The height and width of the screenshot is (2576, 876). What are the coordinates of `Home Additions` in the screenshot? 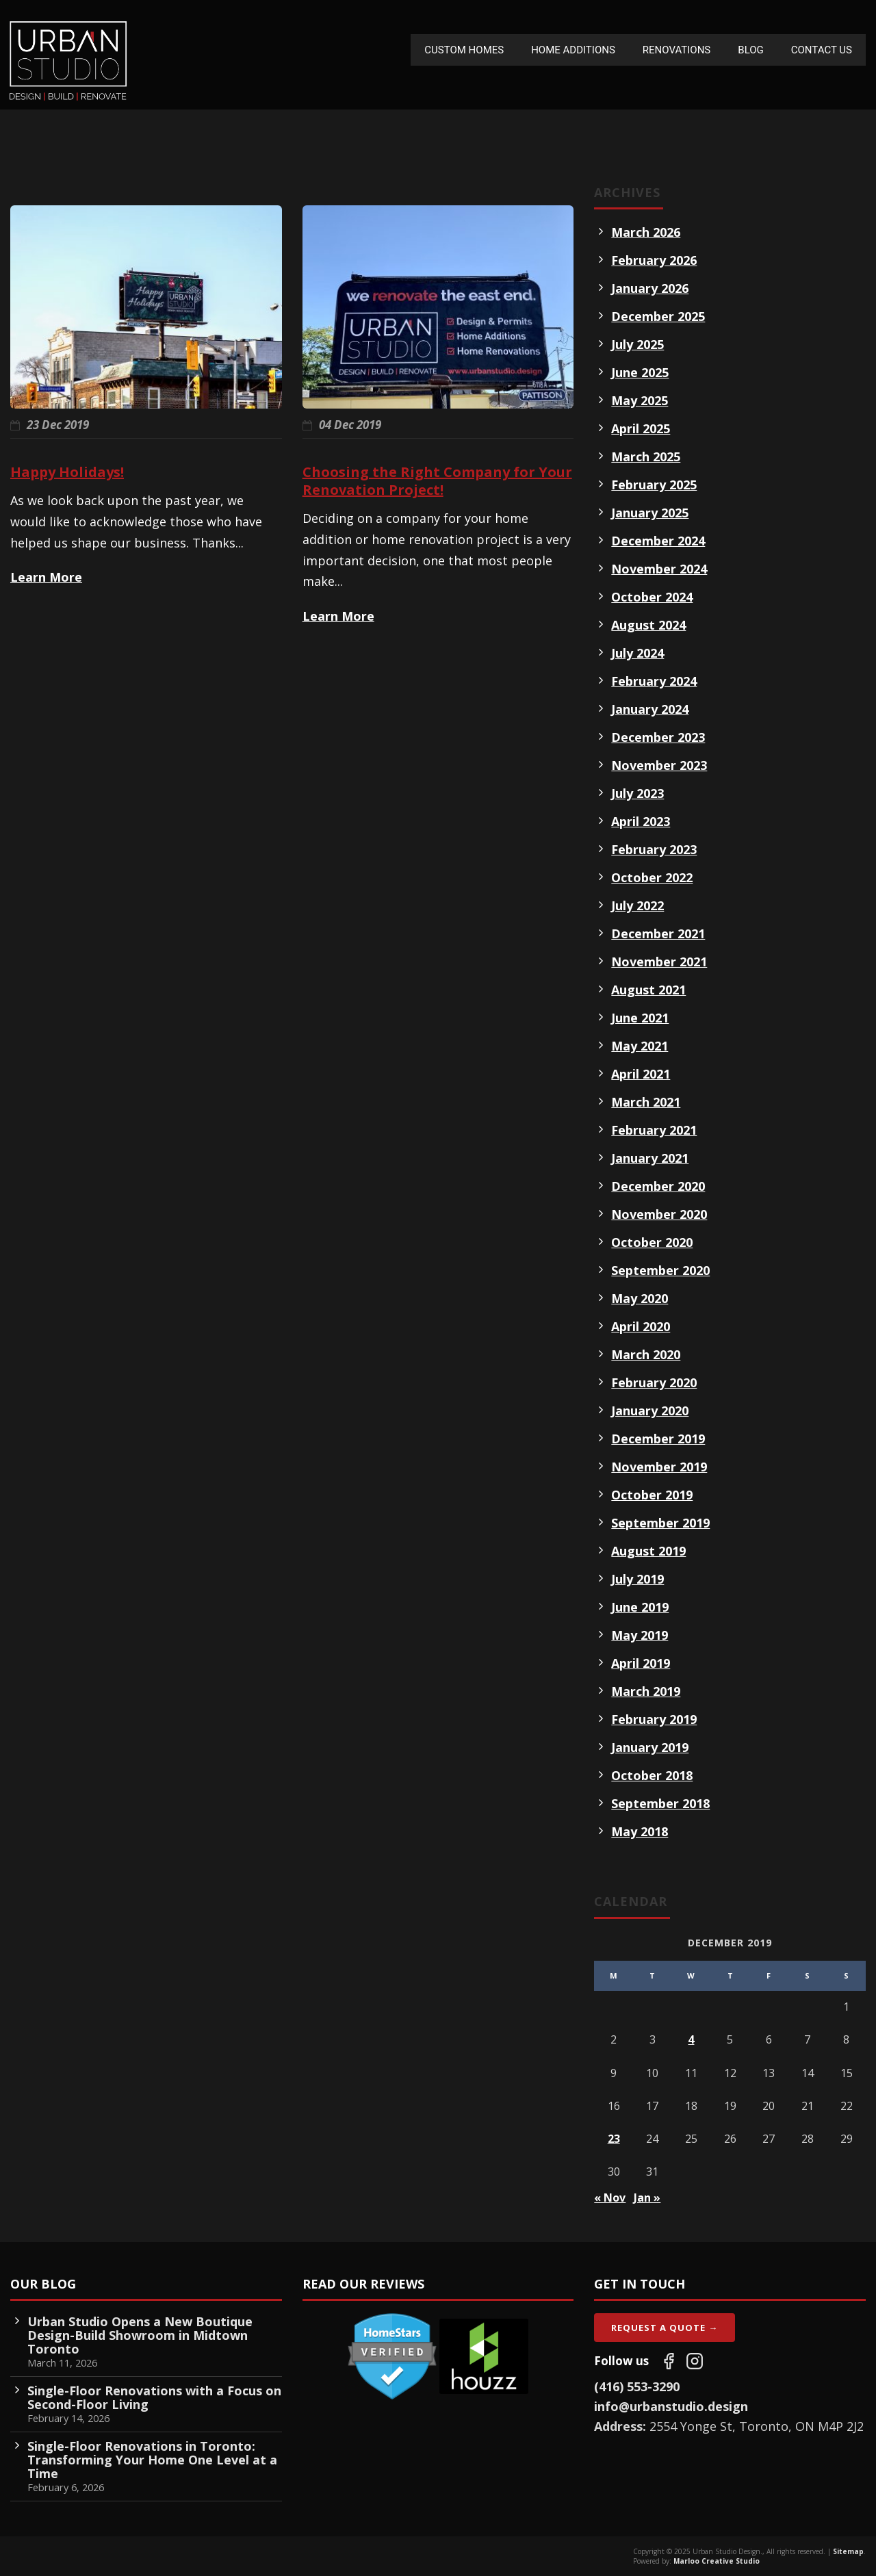 It's located at (573, 50).